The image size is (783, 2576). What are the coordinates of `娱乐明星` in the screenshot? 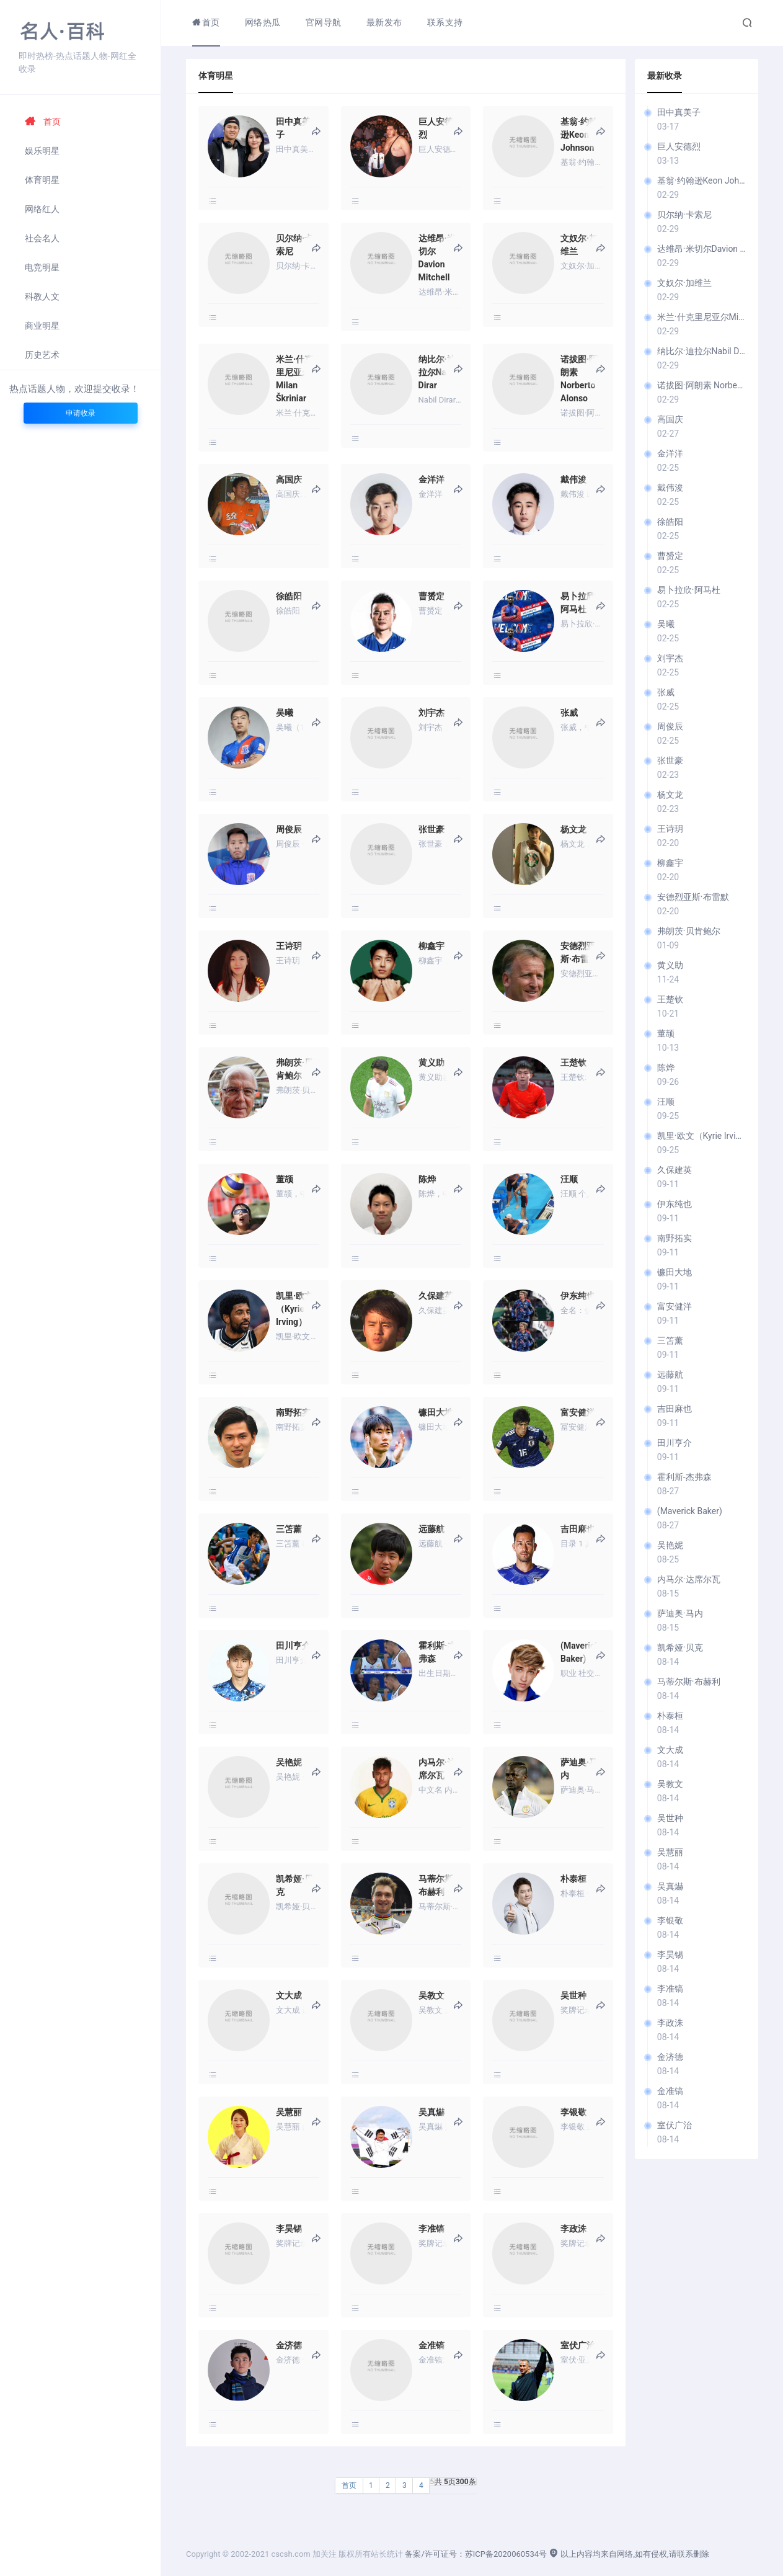 It's located at (42, 151).